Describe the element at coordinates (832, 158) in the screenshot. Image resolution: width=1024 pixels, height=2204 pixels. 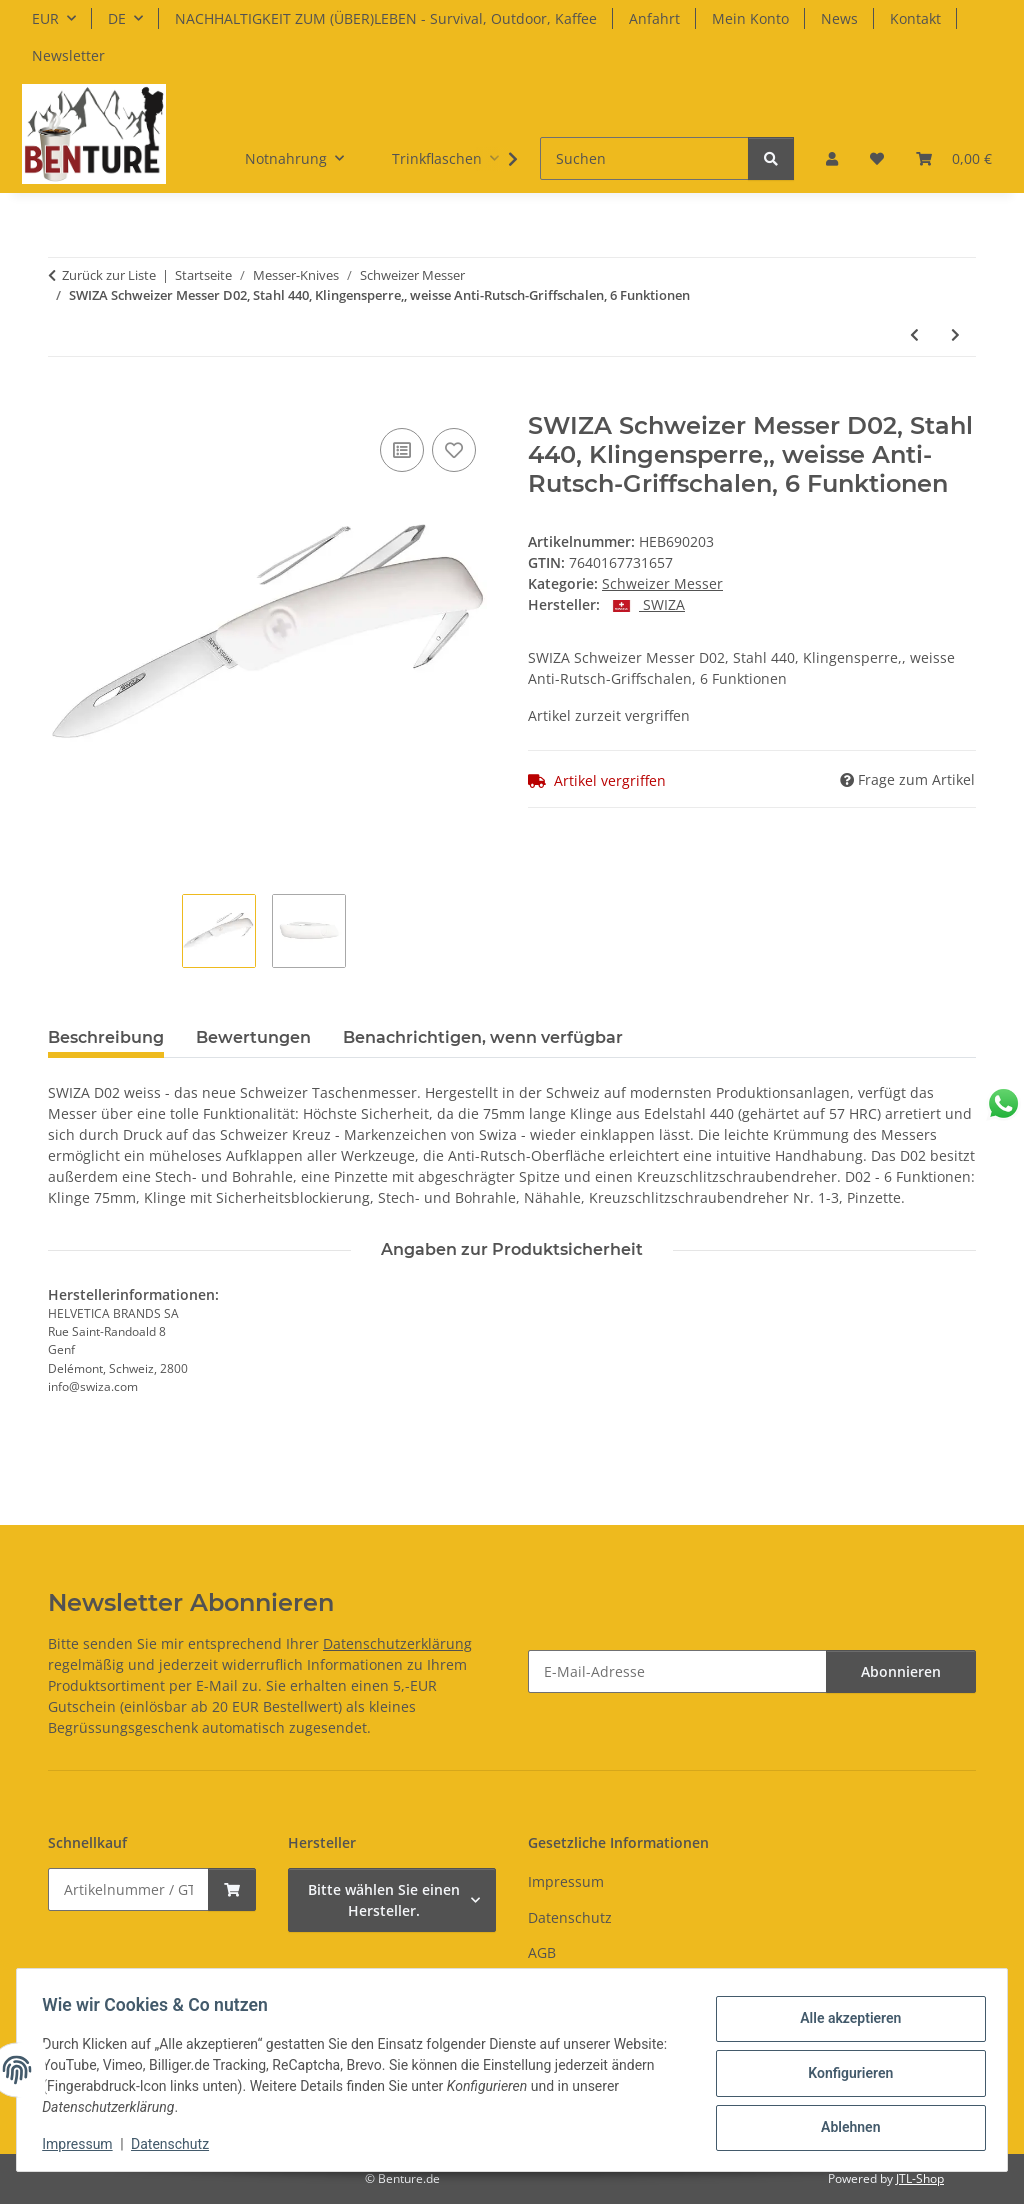
I see `[button]` at that location.